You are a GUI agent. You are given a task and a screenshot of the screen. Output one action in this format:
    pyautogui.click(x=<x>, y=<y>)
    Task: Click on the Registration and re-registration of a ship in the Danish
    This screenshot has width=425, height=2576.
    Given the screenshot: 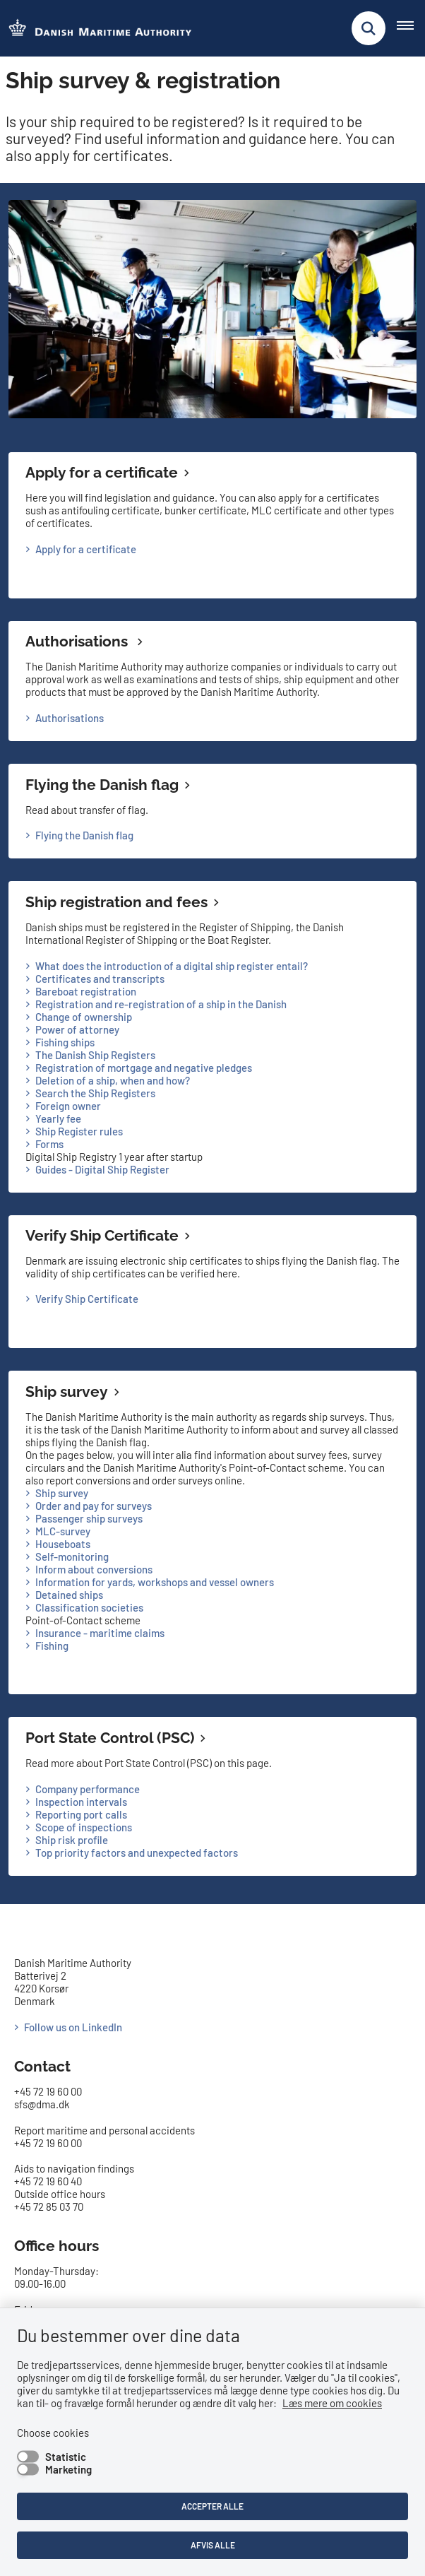 What is the action you would take?
    pyautogui.click(x=161, y=1004)
    